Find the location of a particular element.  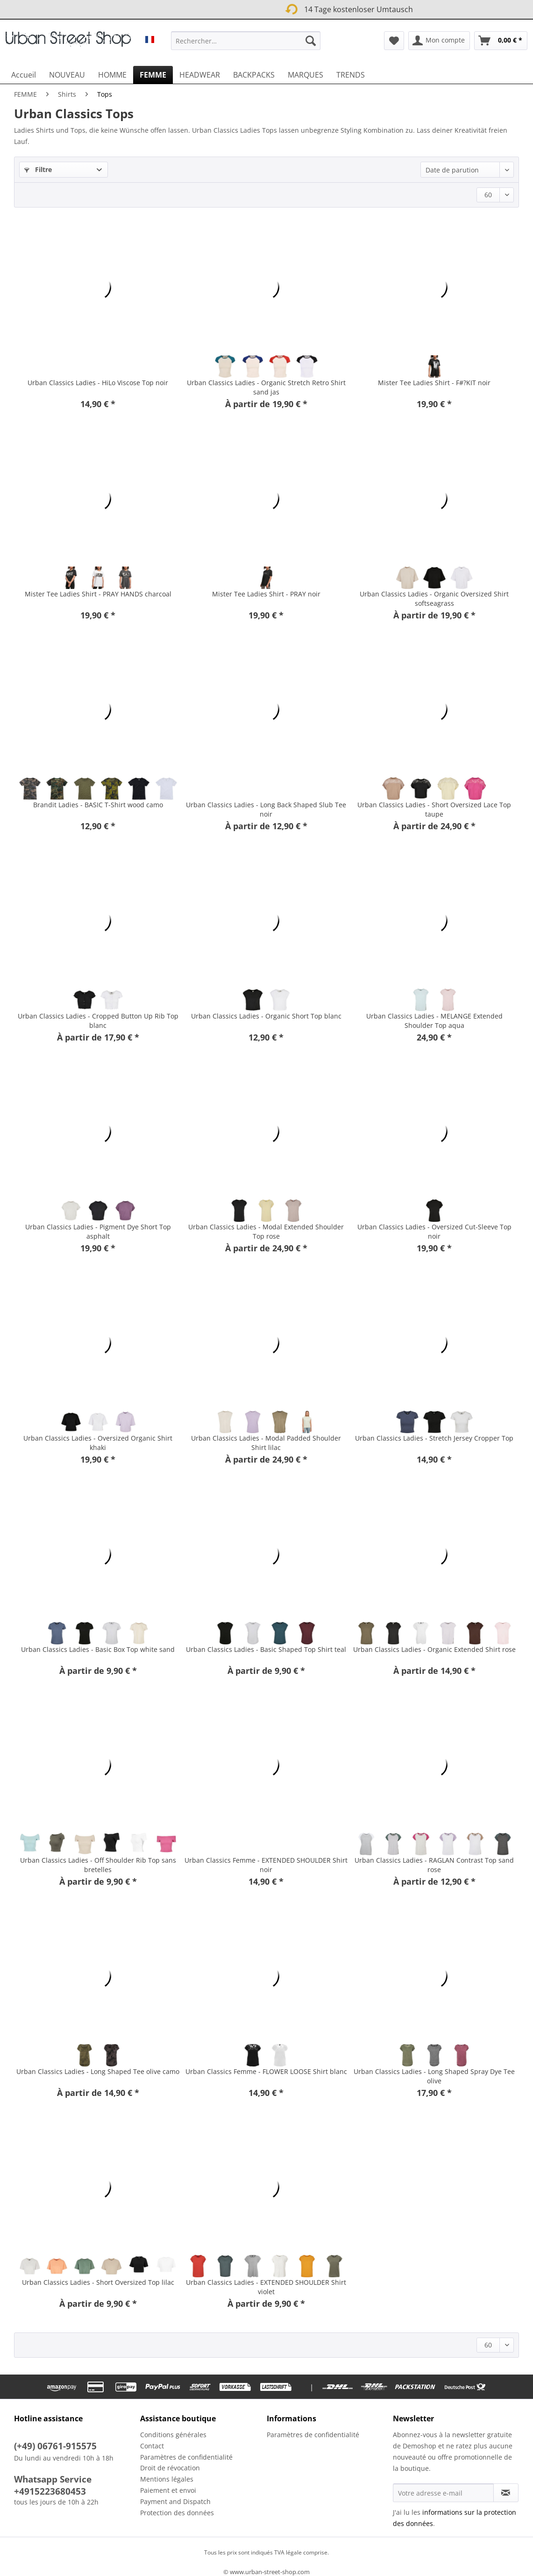

Urban Classics Ladies - Organic Stretch Retro Shirt sand jas is located at coordinates (266, 387).